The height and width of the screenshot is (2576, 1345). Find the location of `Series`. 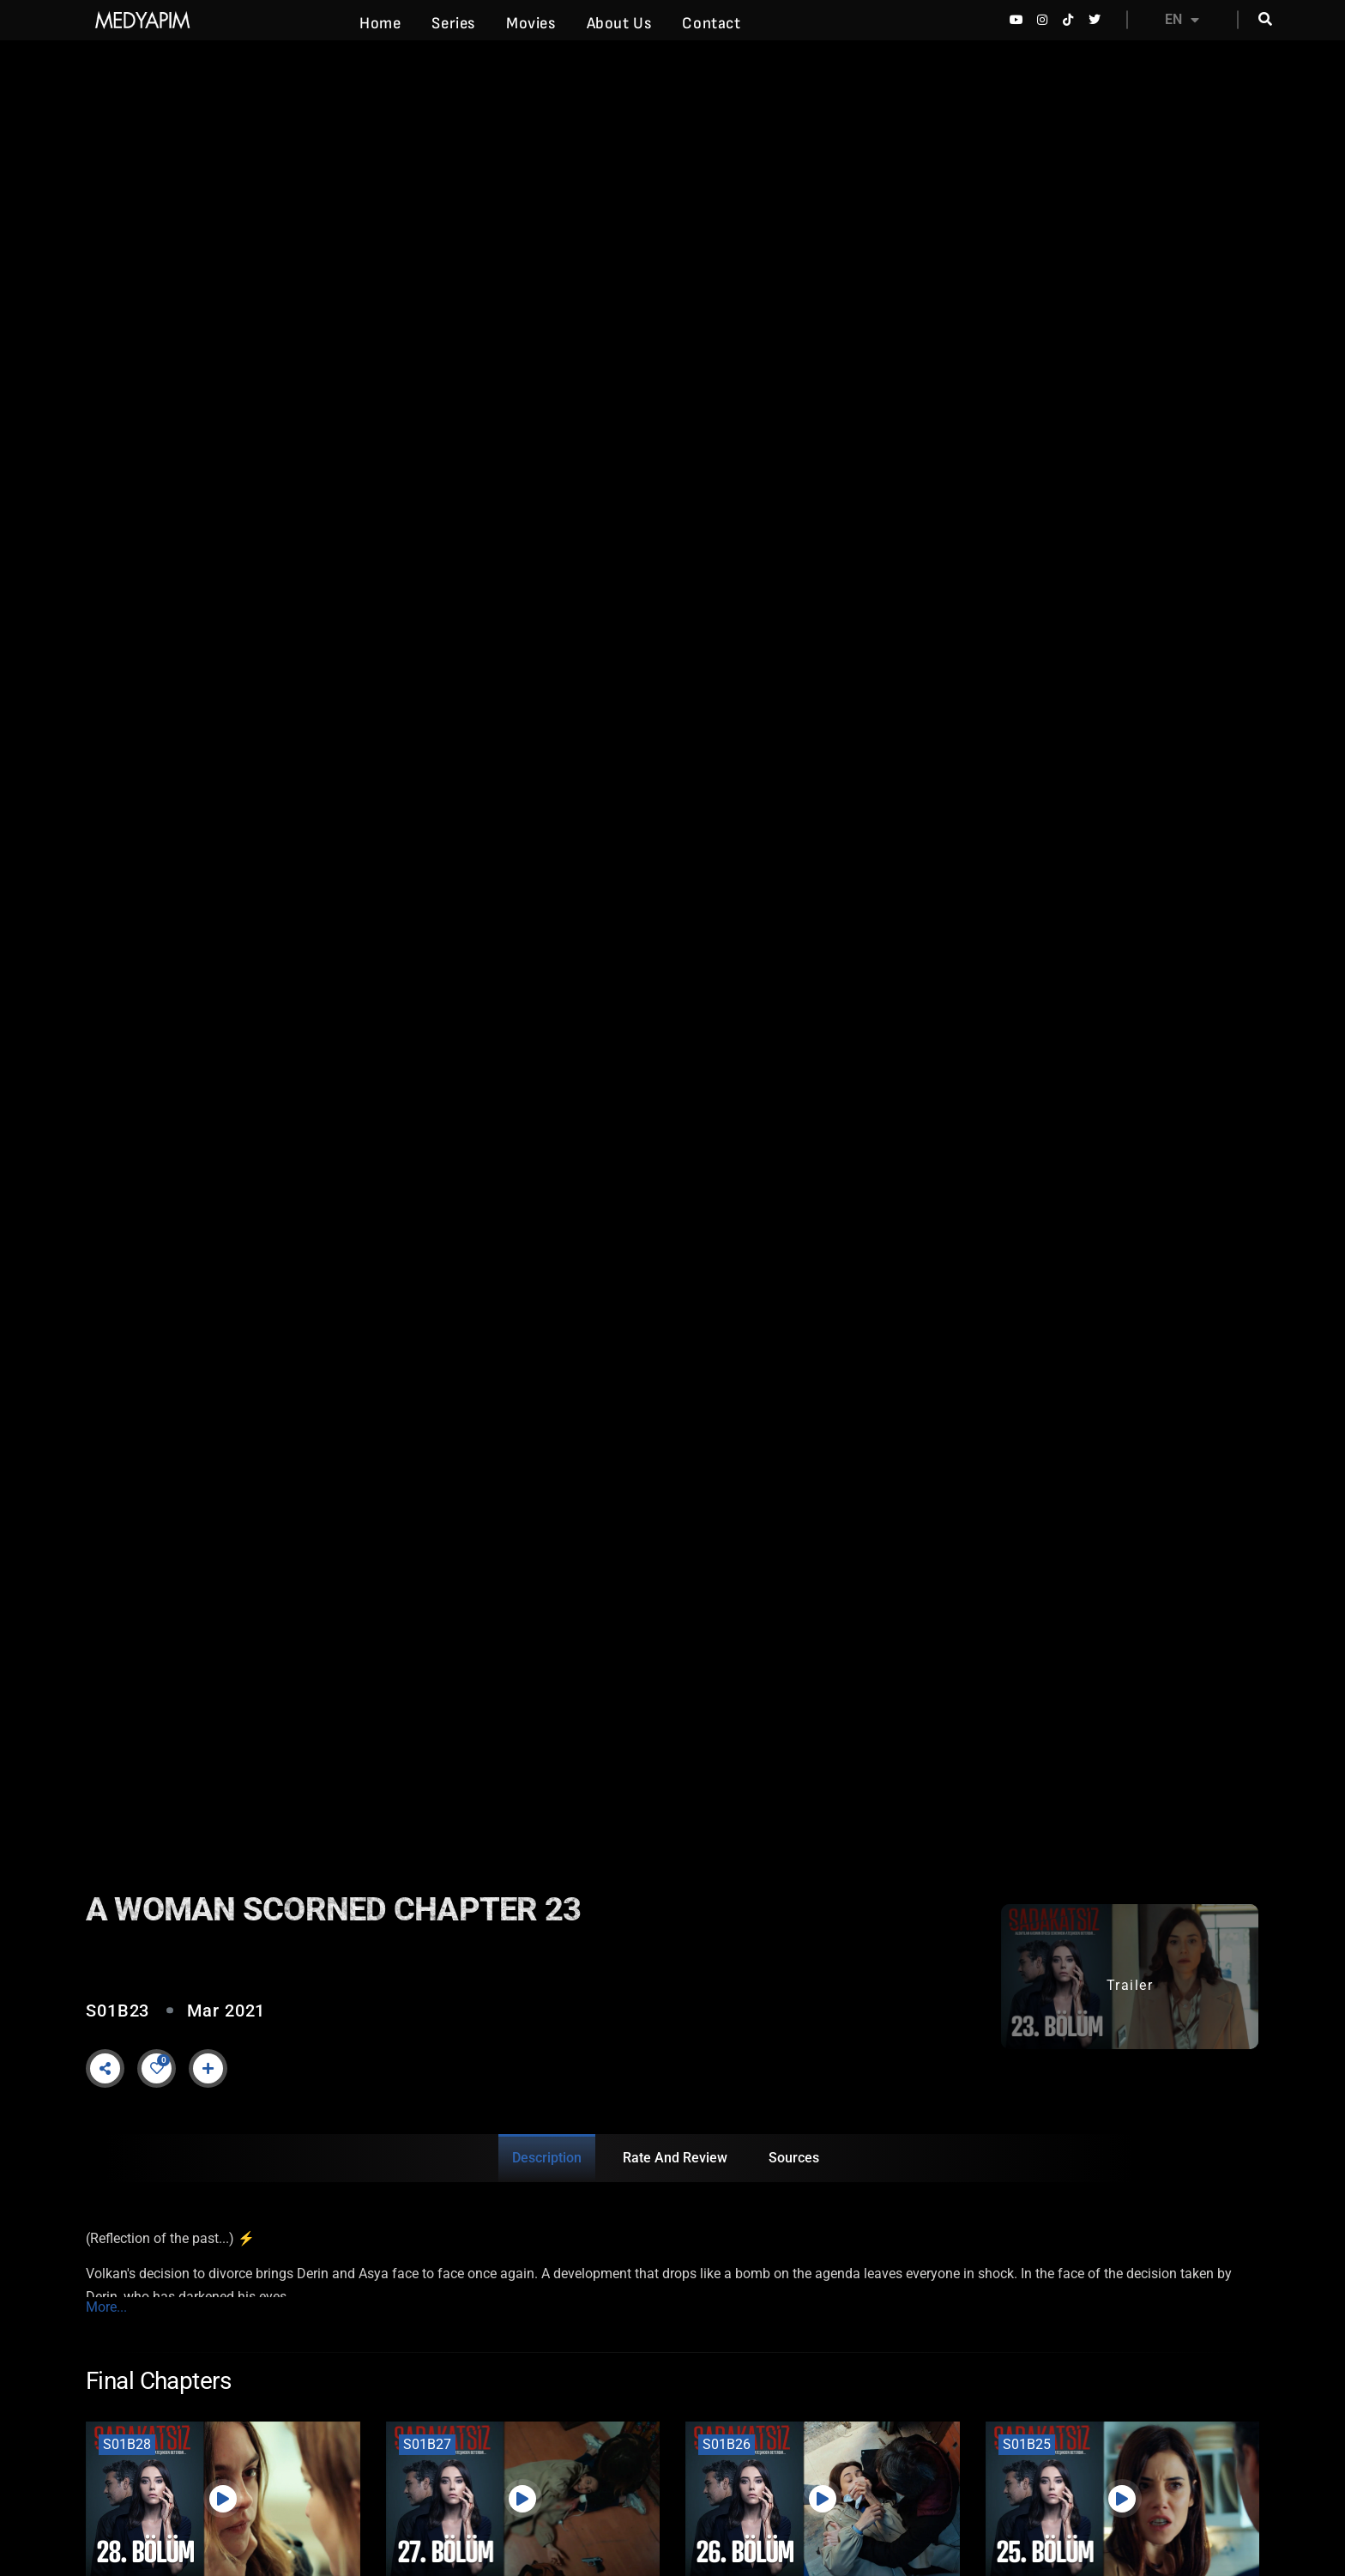

Series is located at coordinates (453, 23).